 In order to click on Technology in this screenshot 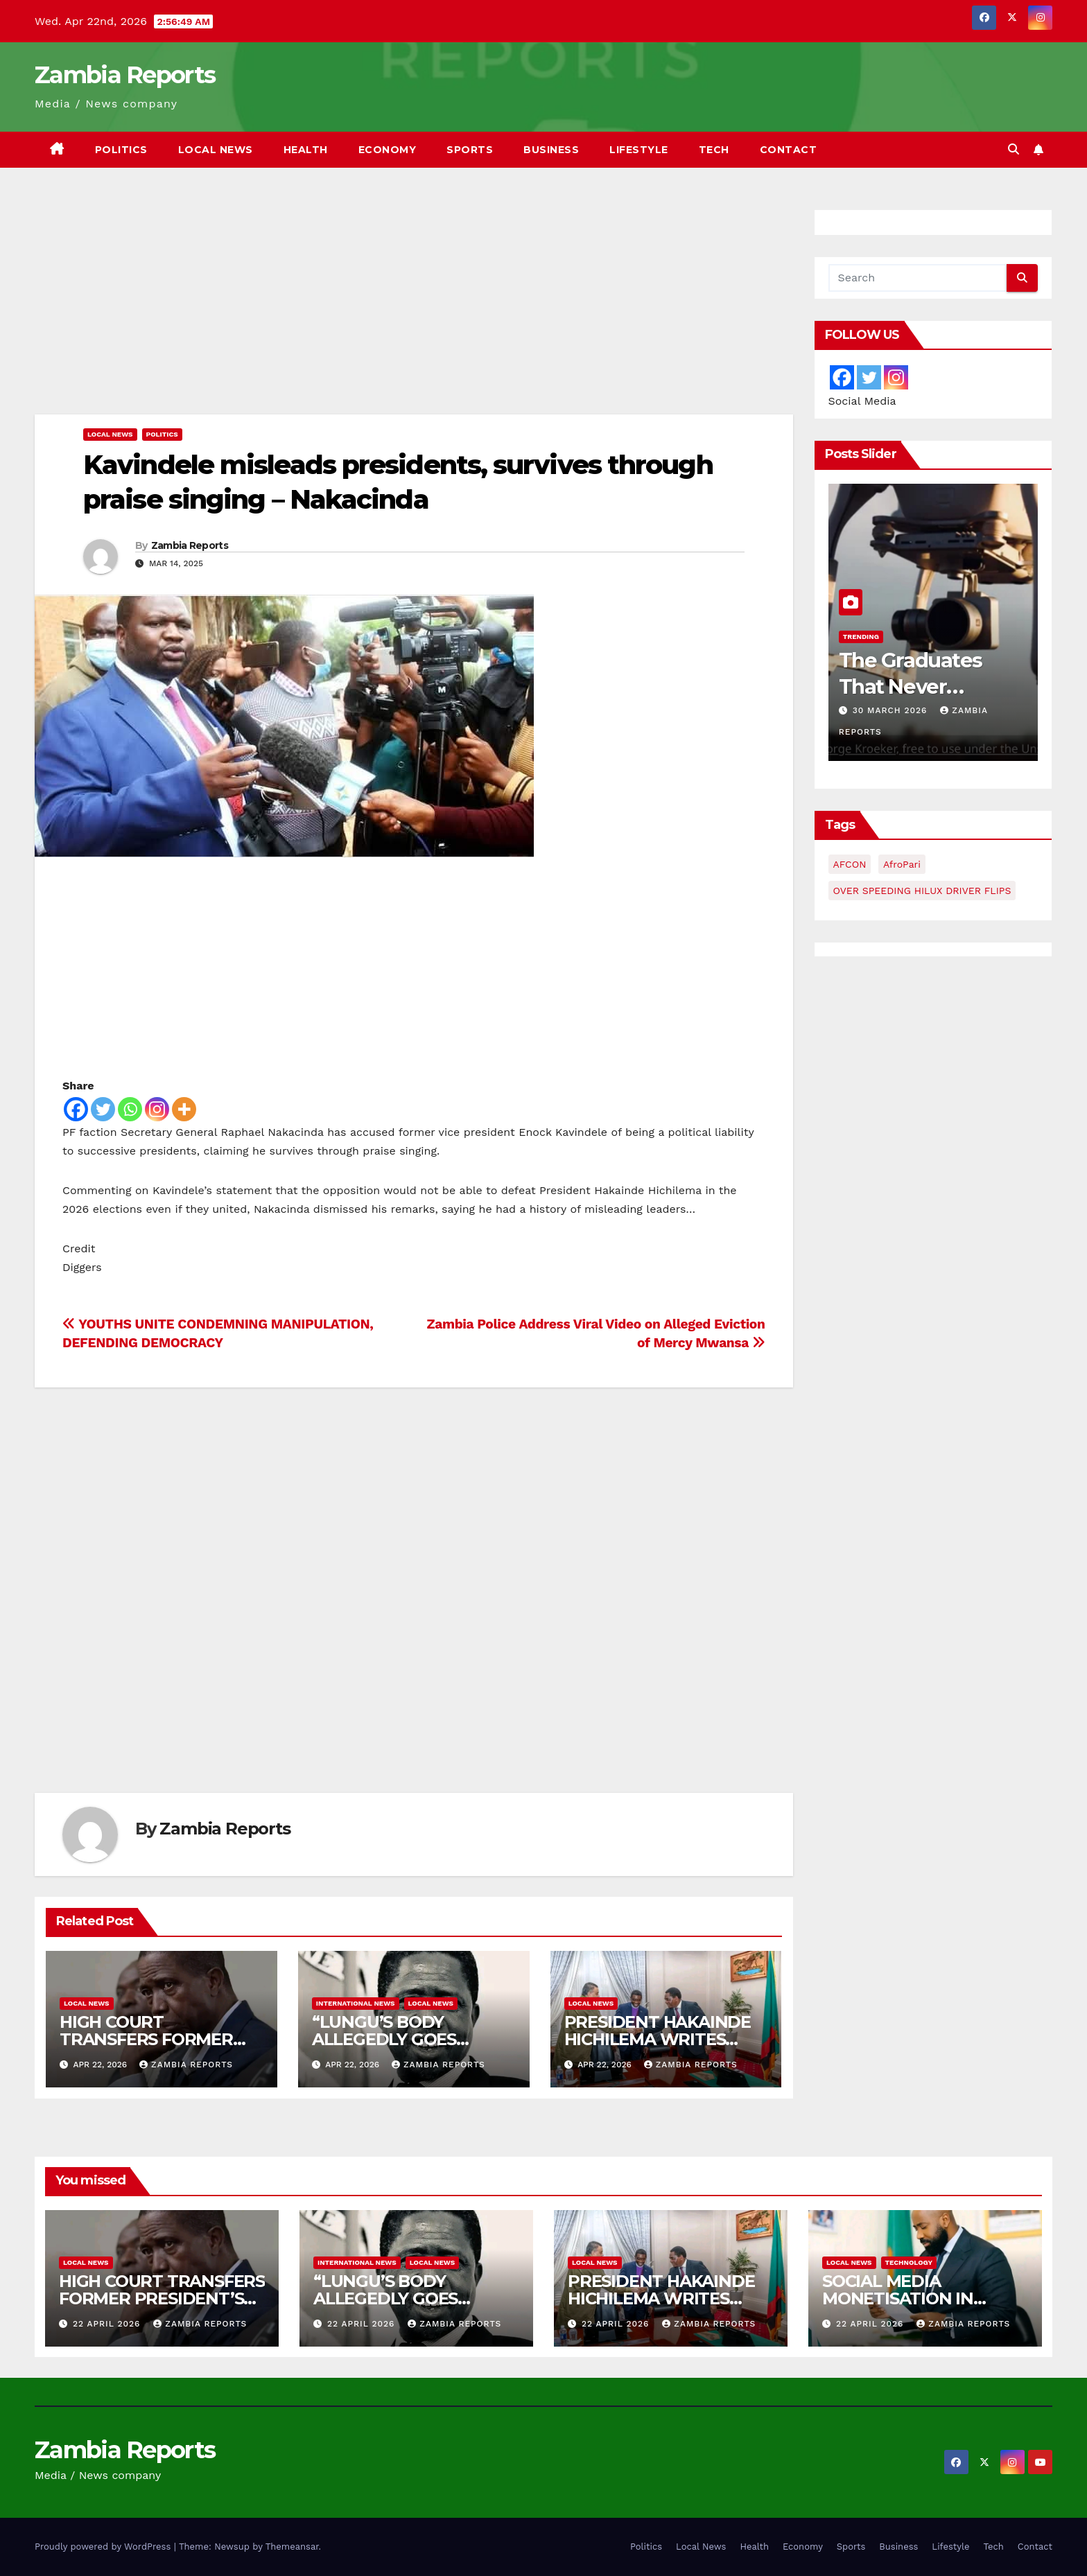, I will do `click(908, 2262)`.